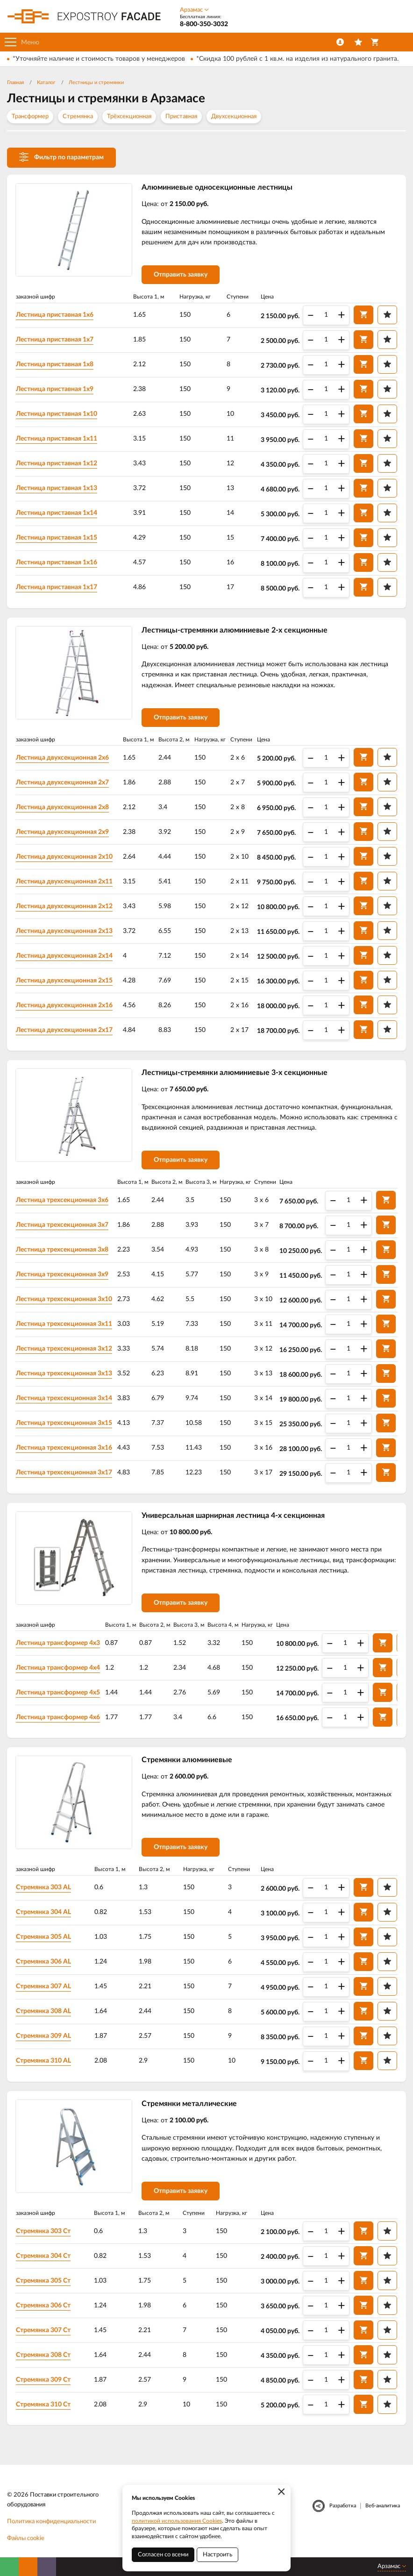 Image resolution: width=413 pixels, height=2576 pixels. Describe the element at coordinates (64, 1299) in the screenshot. I see `Лестница трехсекционная 3х10` at that location.